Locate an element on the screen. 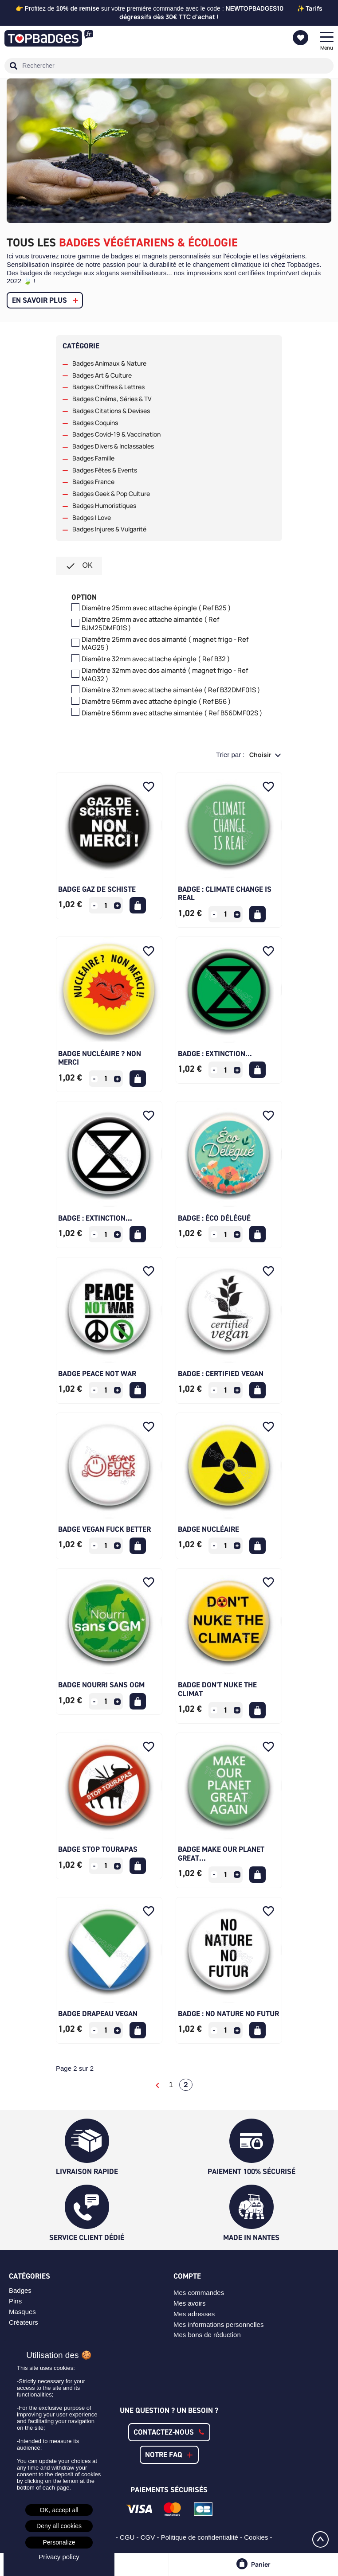  Diamêtre 25mm avec attache aimantée ( Ref BJM25DMF01S ) is located at coordinates (150, 624).